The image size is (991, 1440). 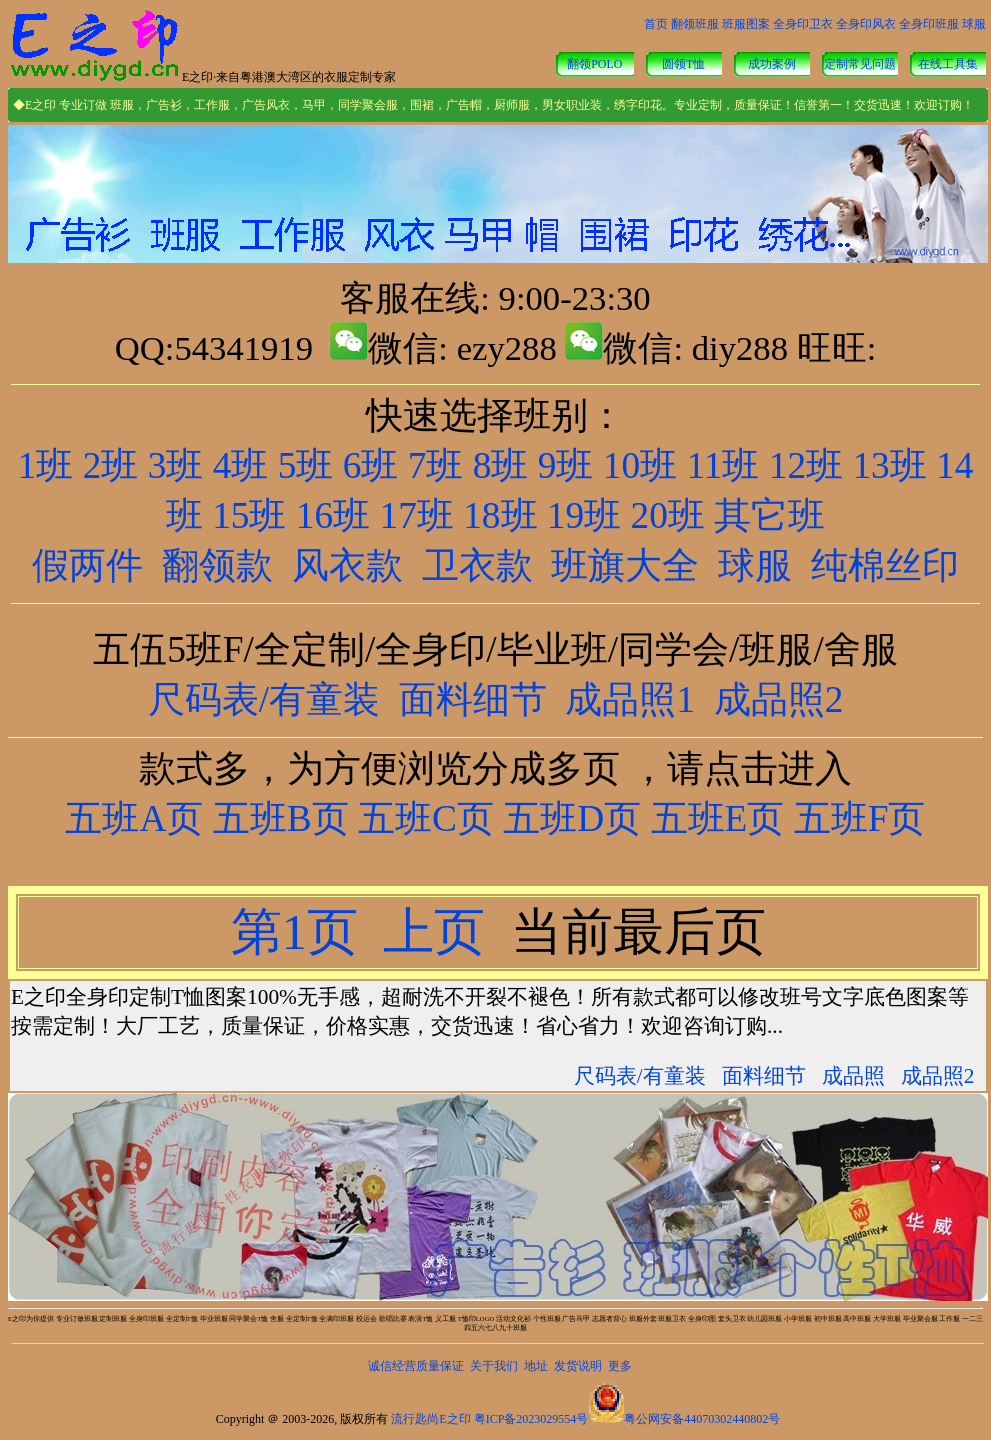 I want to click on 更多, so click(x=620, y=1366).